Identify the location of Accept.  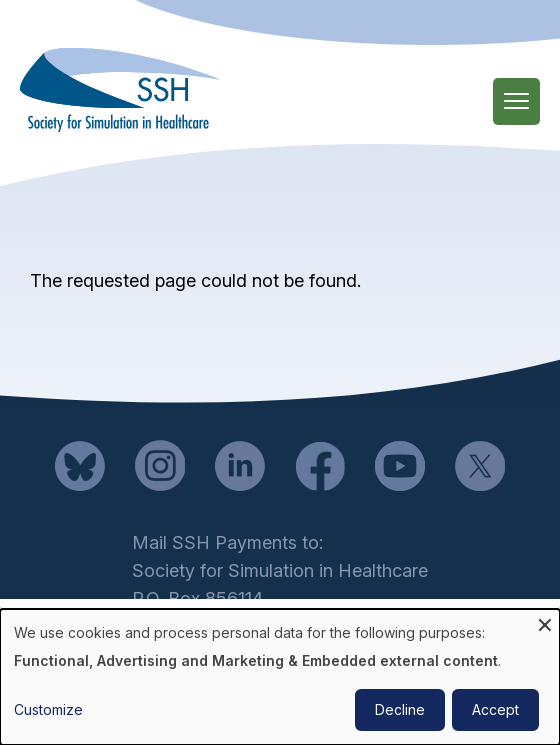
(495, 709).